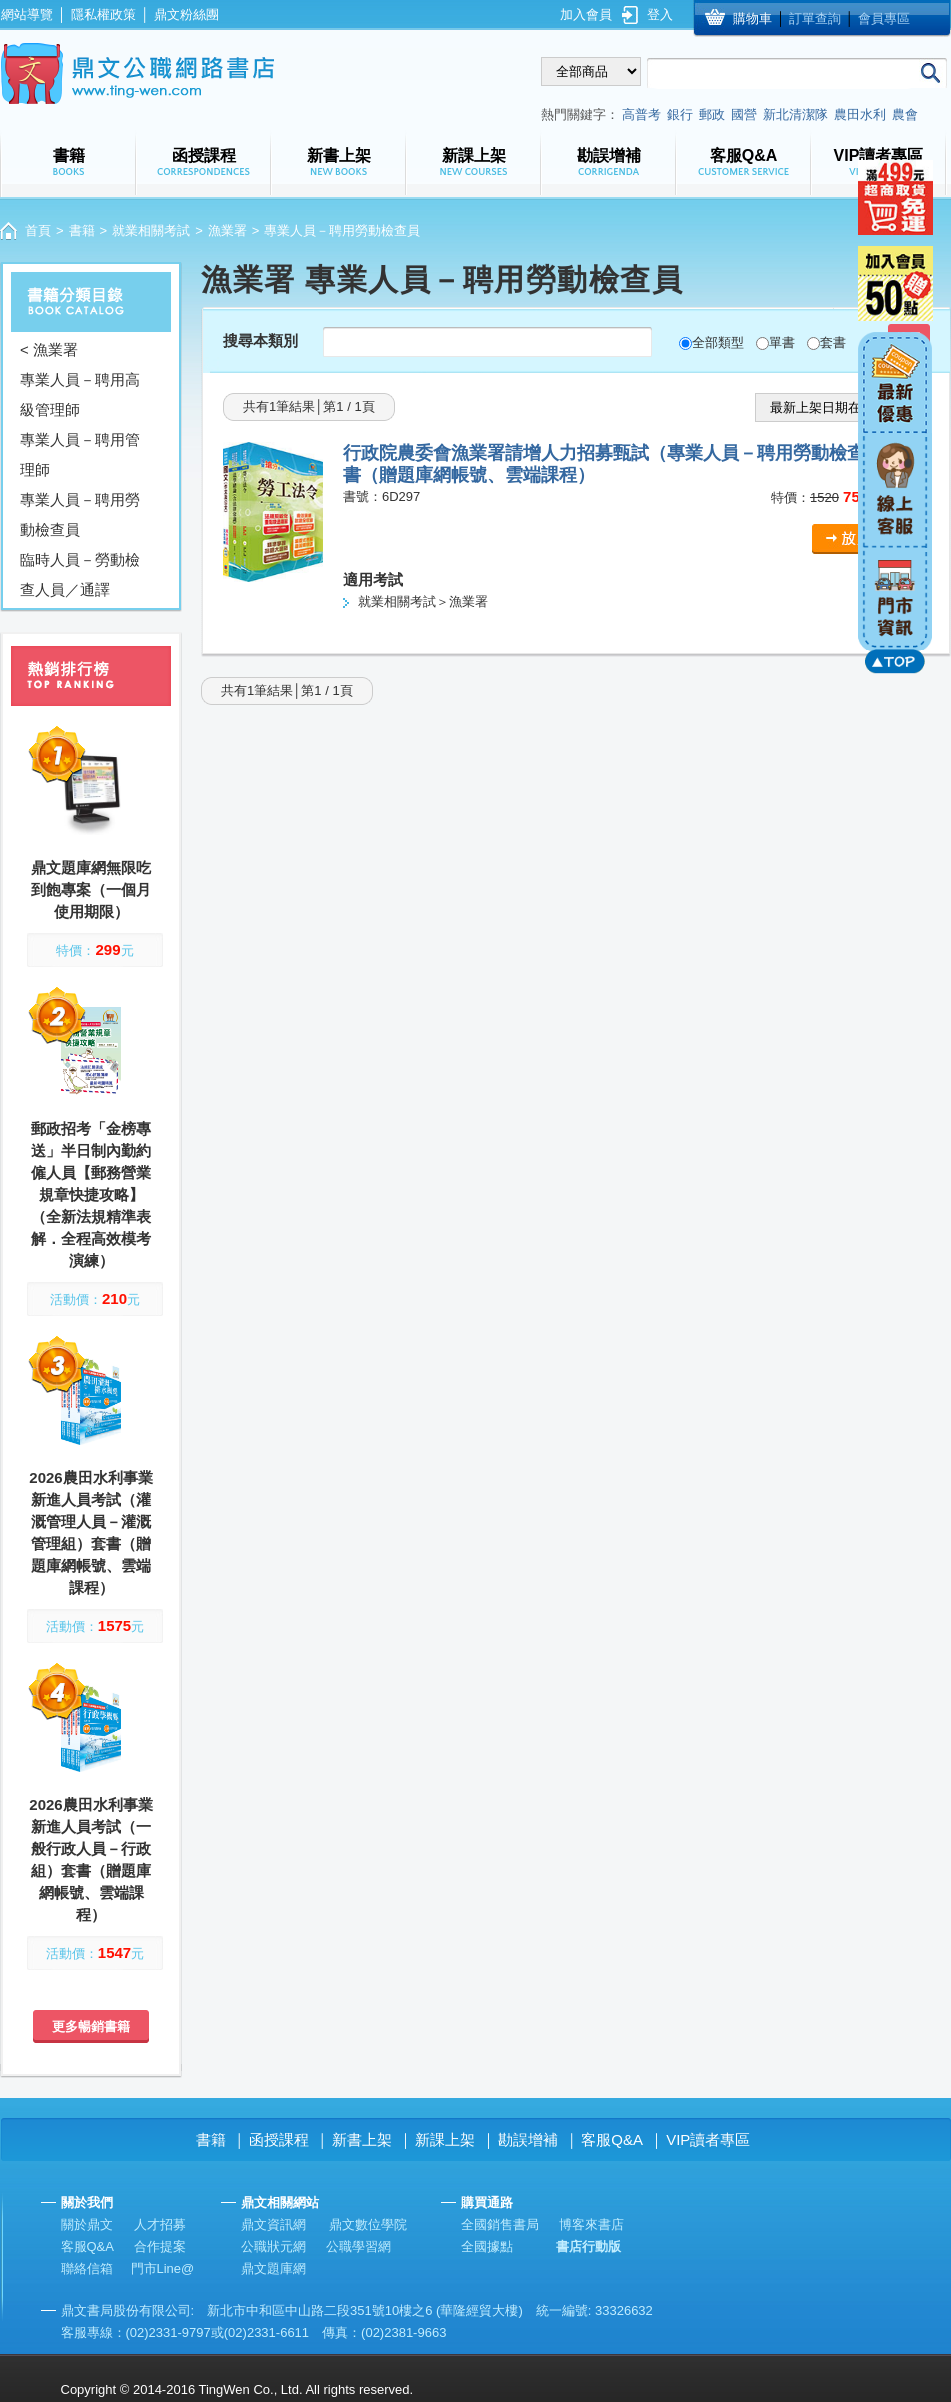  Describe the element at coordinates (368, 2224) in the screenshot. I see `鼎文數位學院` at that location.